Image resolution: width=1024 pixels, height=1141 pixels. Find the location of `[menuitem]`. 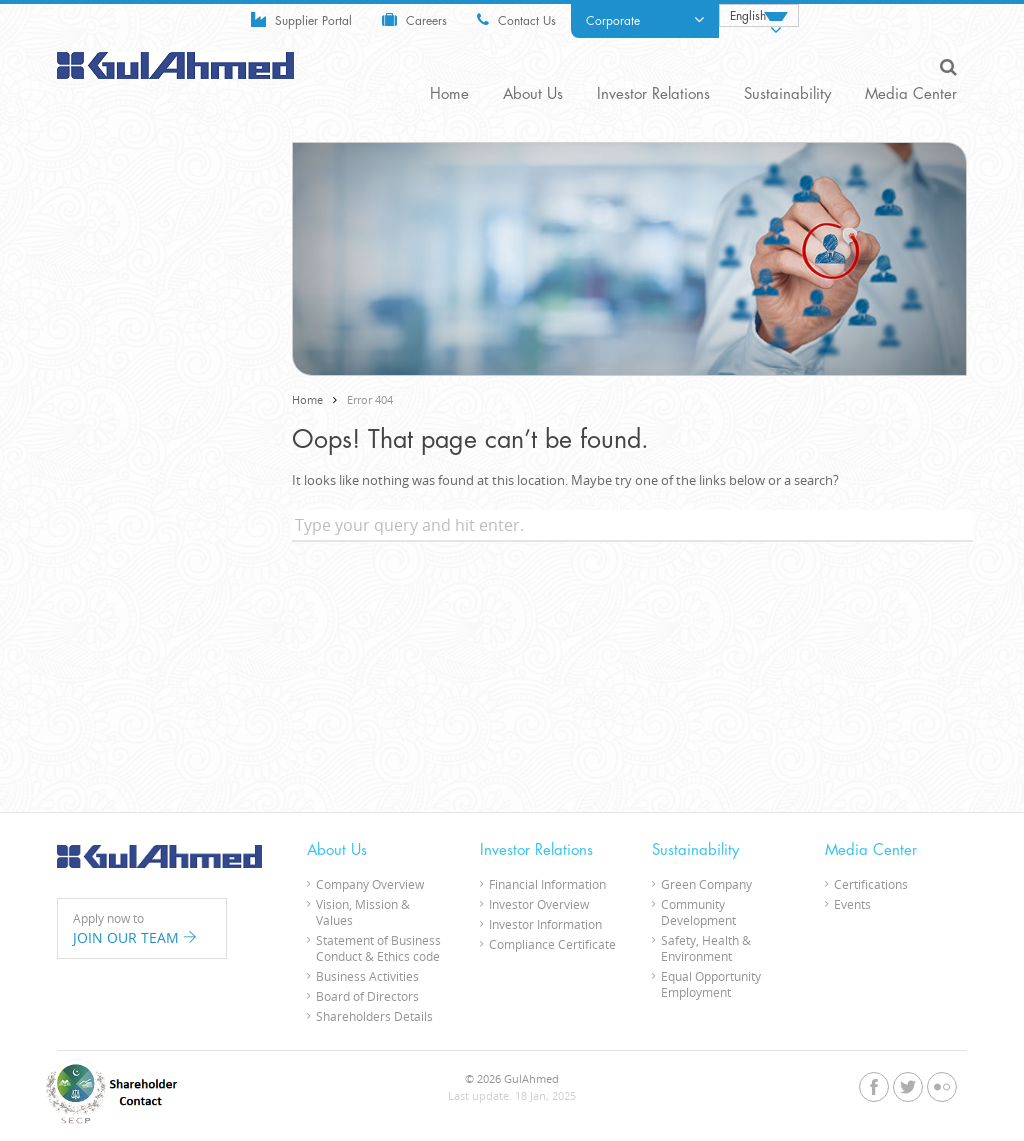

[menuitem] is located at coordinates (759, 15).